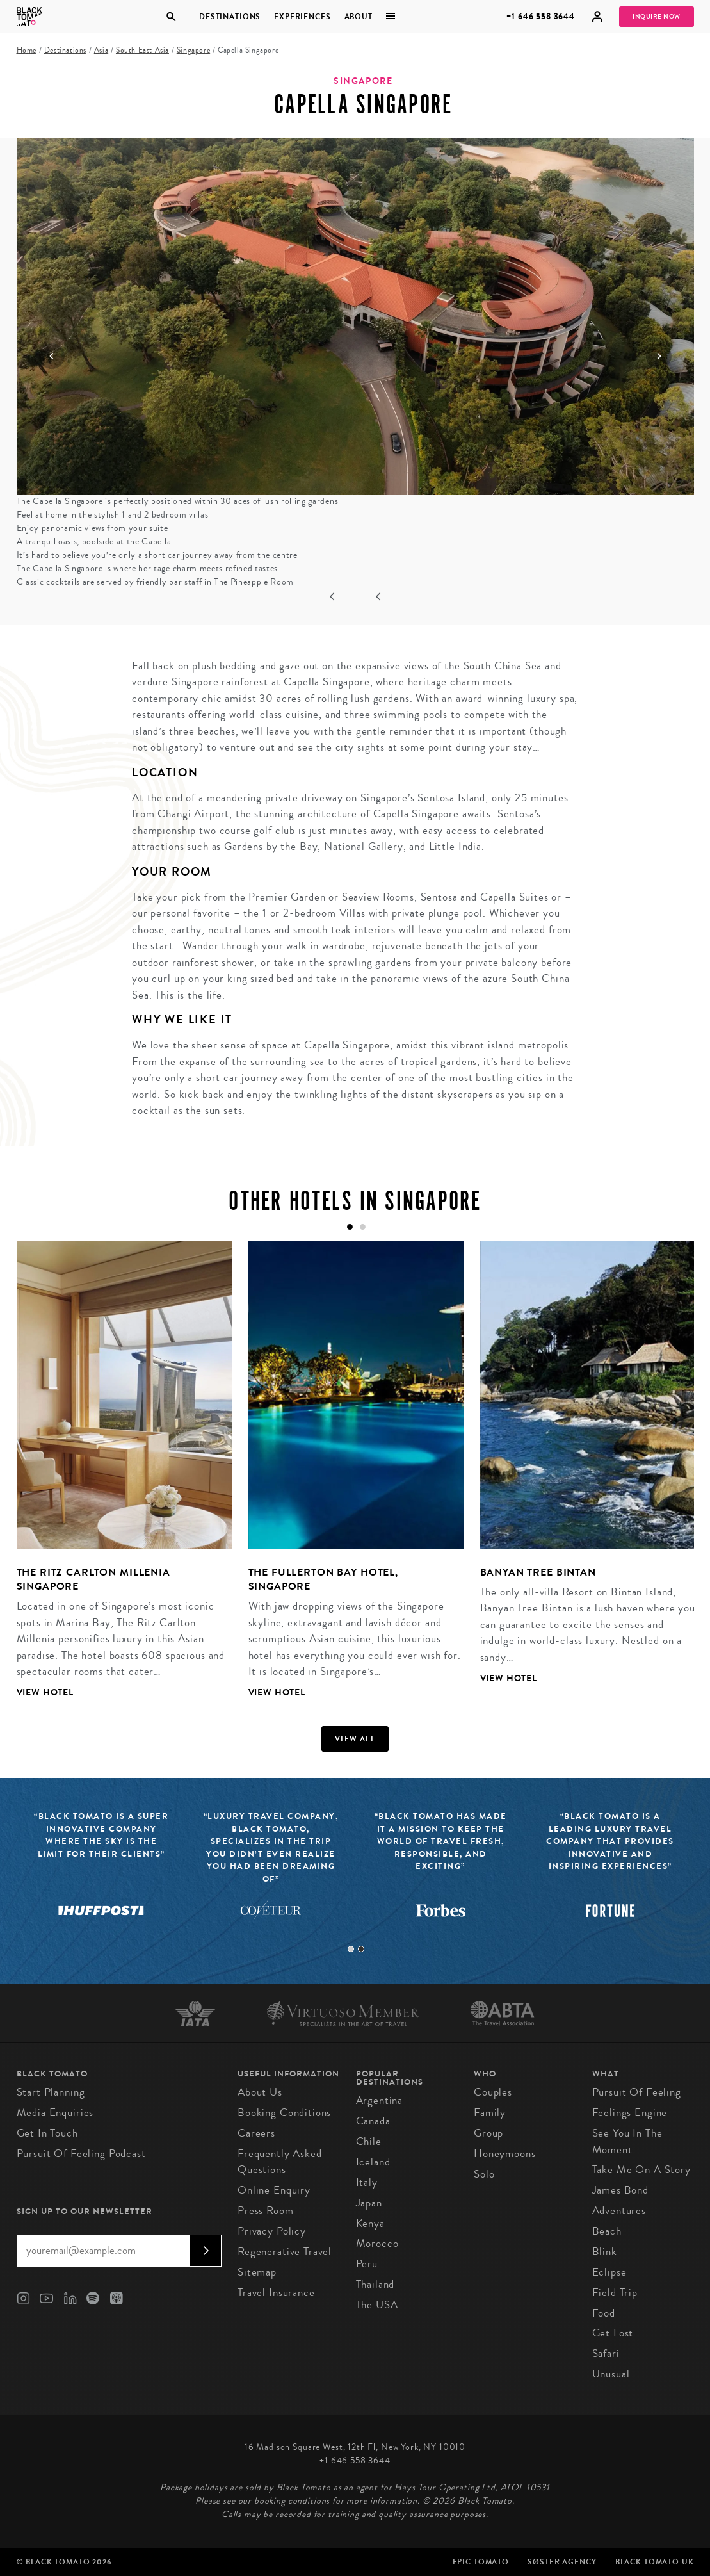 Image resolution: width=710 pixels, height=2576 pixels. I want to click on Peru, so click(367, 2264).